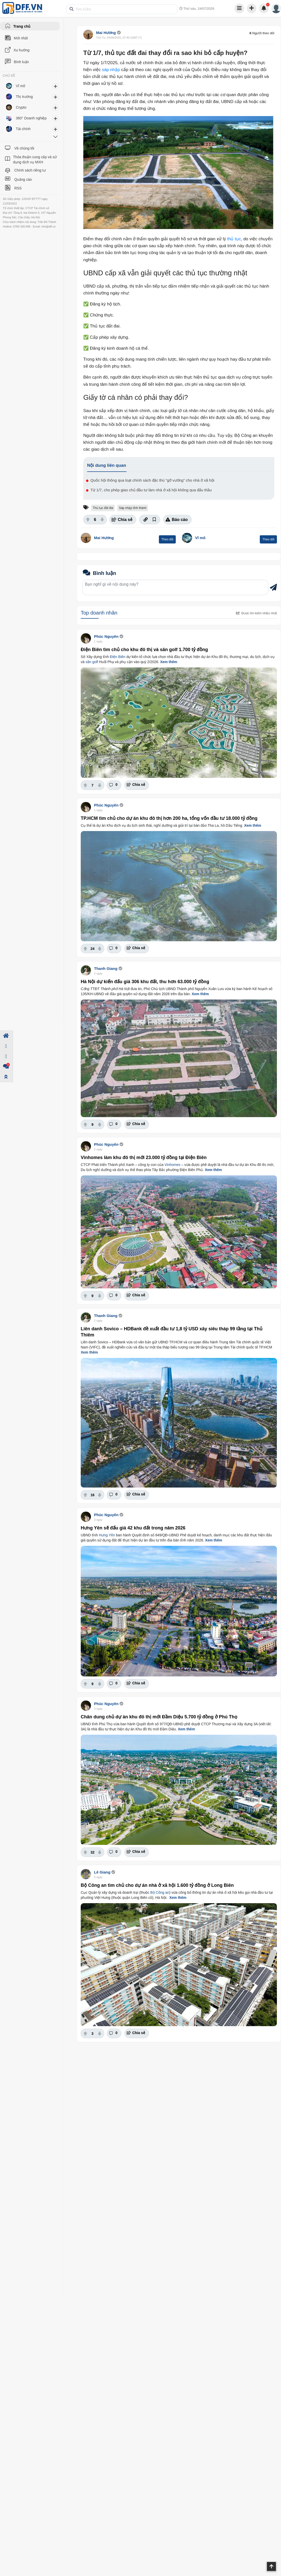 The width and height of the screenshot is (281, 2576). Describe the element at coordinates (35, 159) in the screenshot. I see `Thỏa thuận cung cấp và sử dụng dịch vụ MXH` at that location.